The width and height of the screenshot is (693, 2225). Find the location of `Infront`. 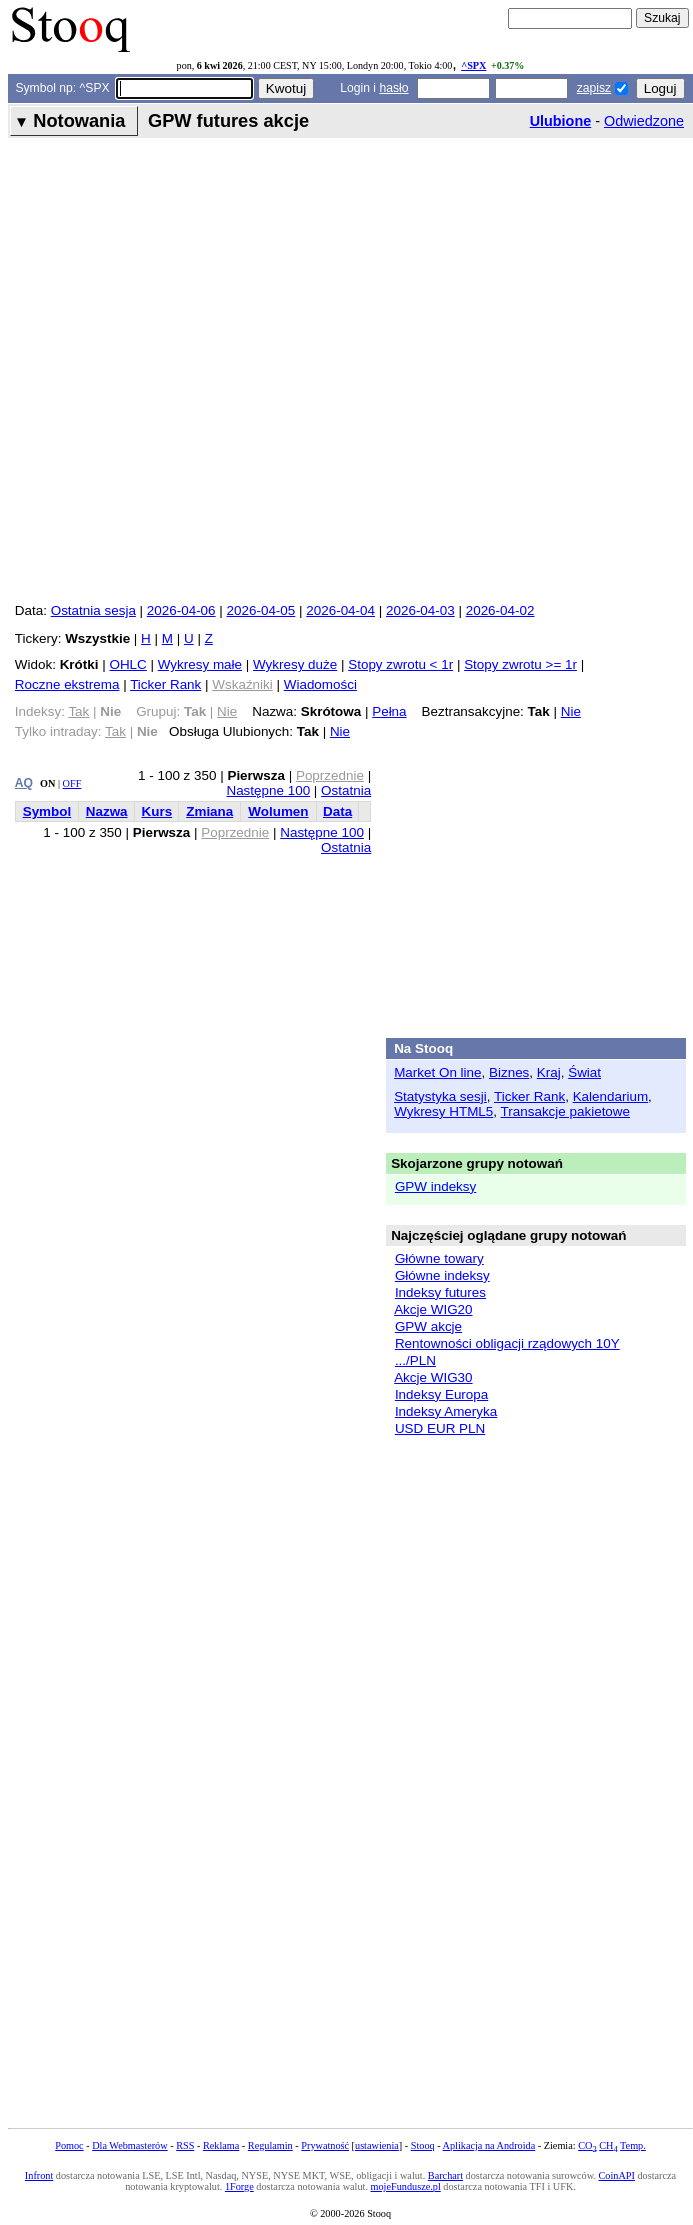

Infront is located at coordinates (39, 2175).